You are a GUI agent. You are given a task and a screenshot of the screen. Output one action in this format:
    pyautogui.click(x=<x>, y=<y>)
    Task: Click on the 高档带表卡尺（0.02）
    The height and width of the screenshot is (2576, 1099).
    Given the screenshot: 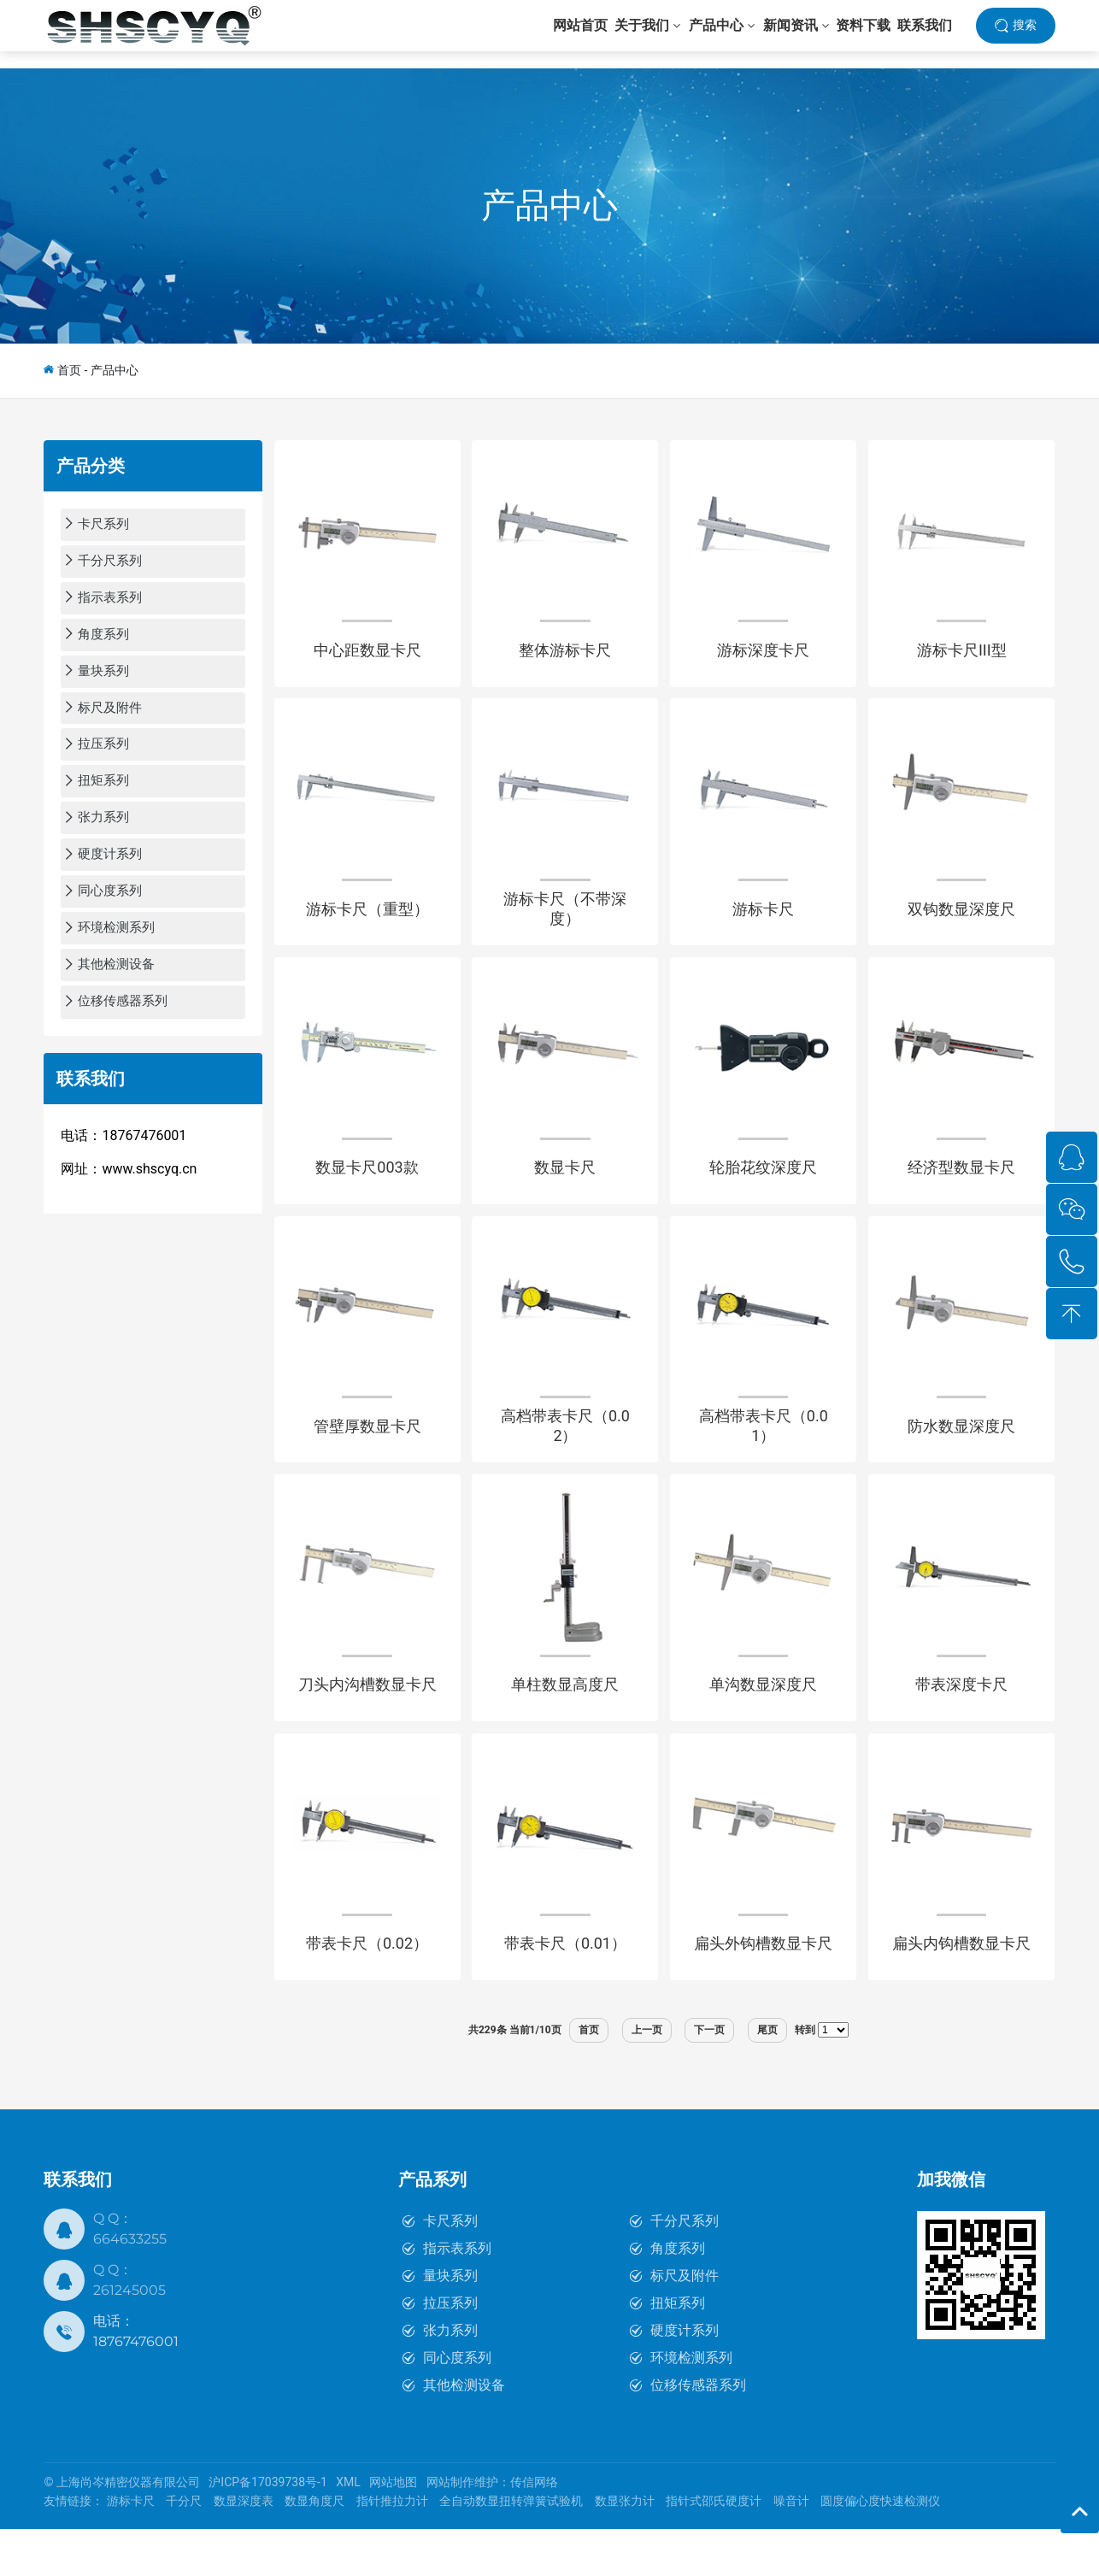 What is the action you would take?
    pyautogui.click(x=565, y=1456)
    